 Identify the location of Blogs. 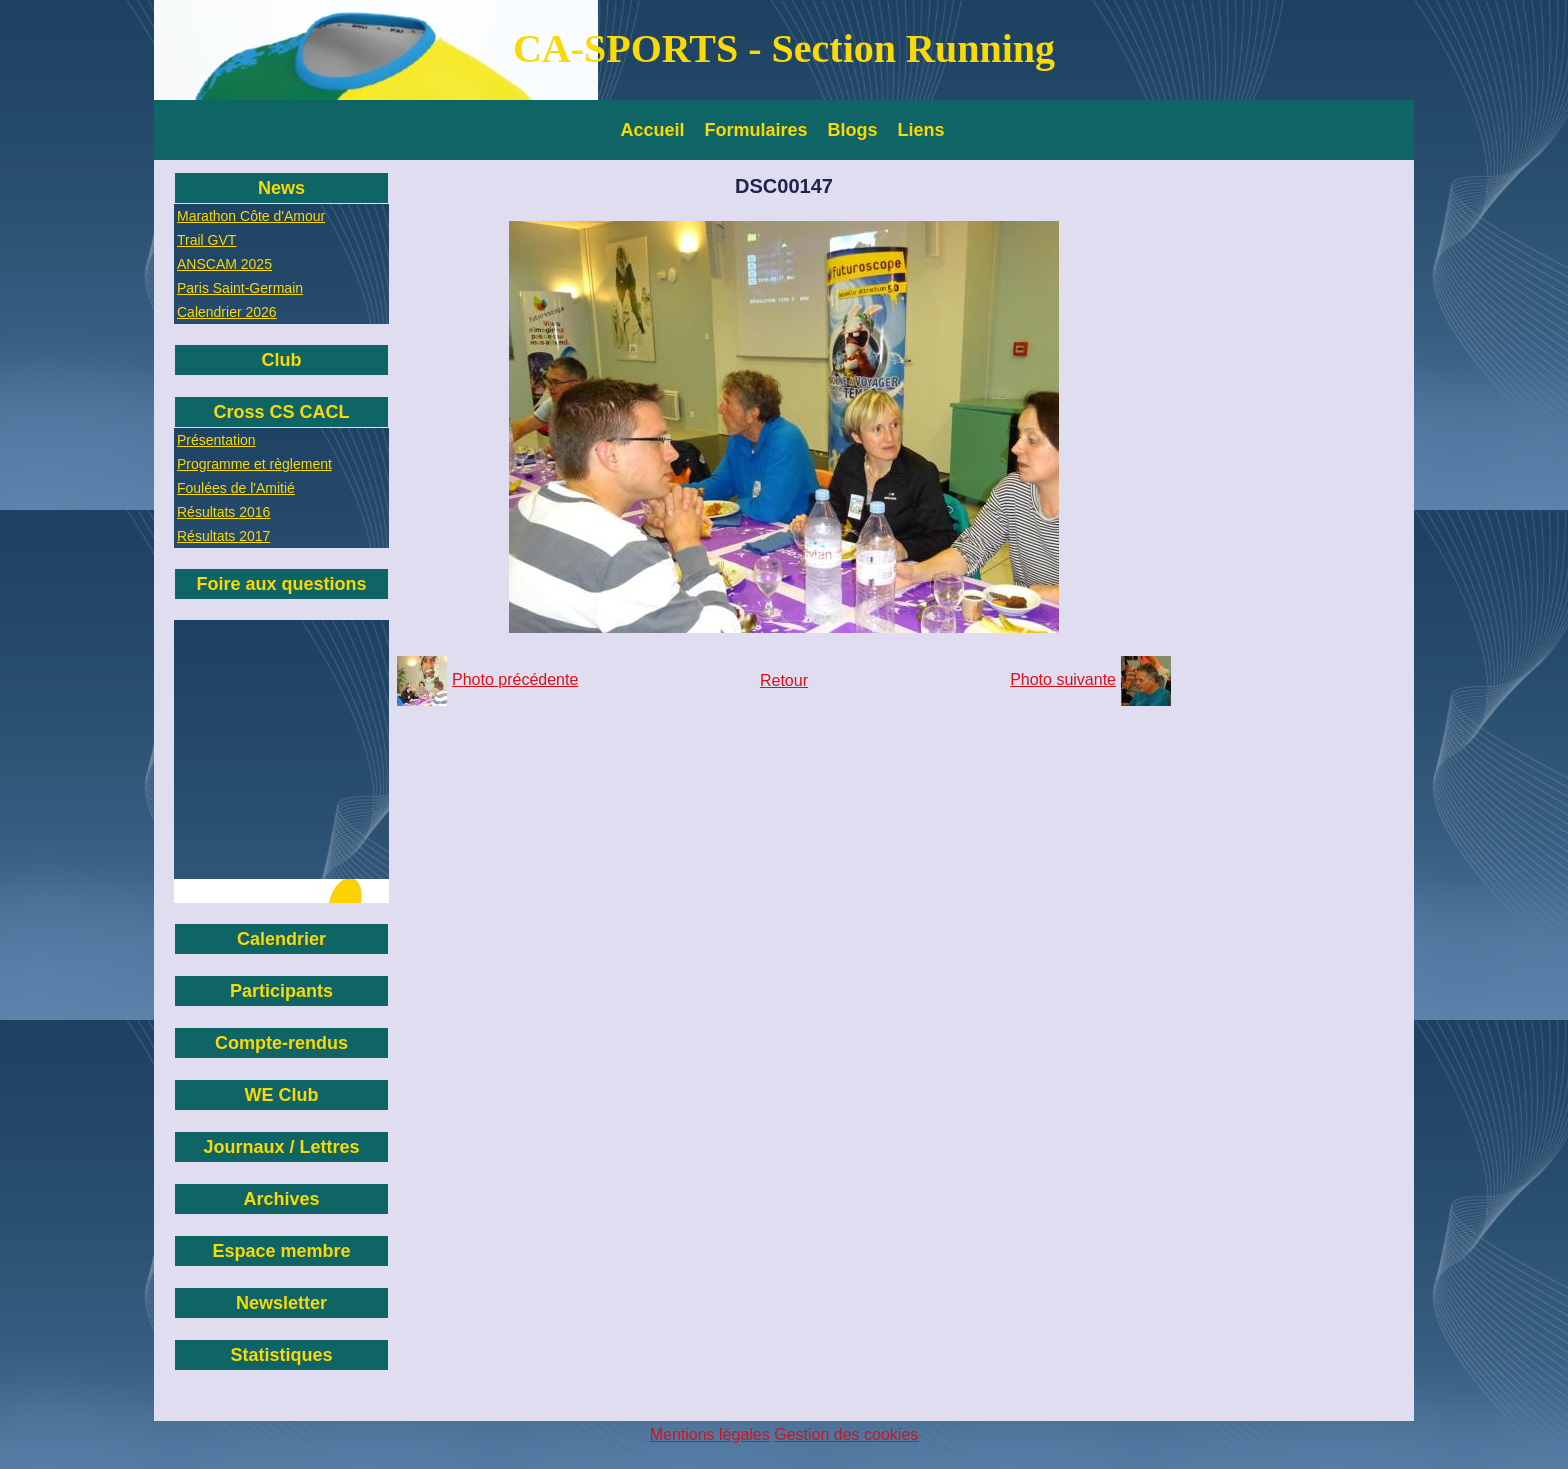
(853, 130).